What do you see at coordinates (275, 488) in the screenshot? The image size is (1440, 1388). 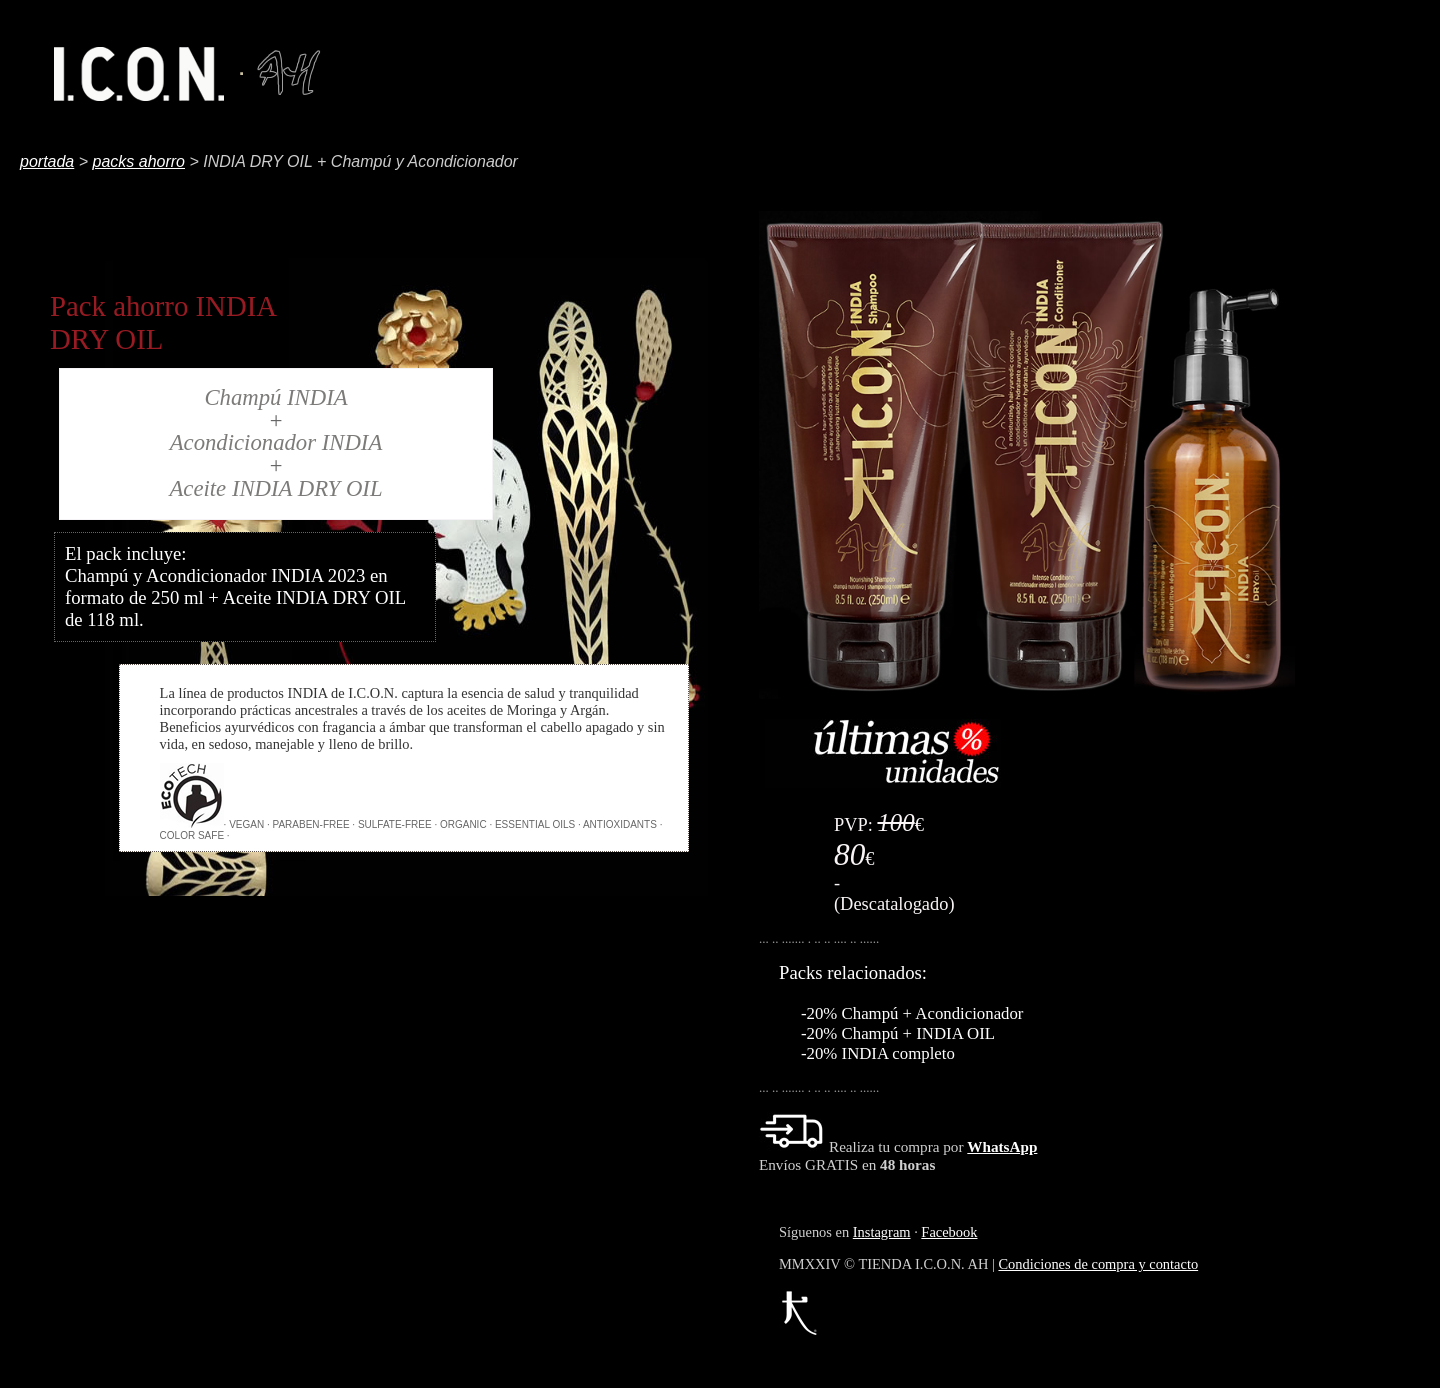 I see `Aceite INDIA DRY OIL` at bounding box center [275, 488].